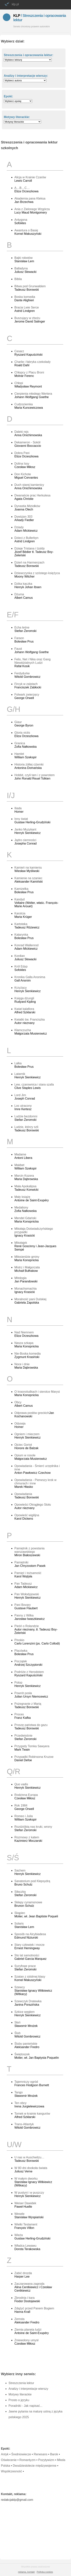  I want to click on Dobra Pani, so click(22, 453).